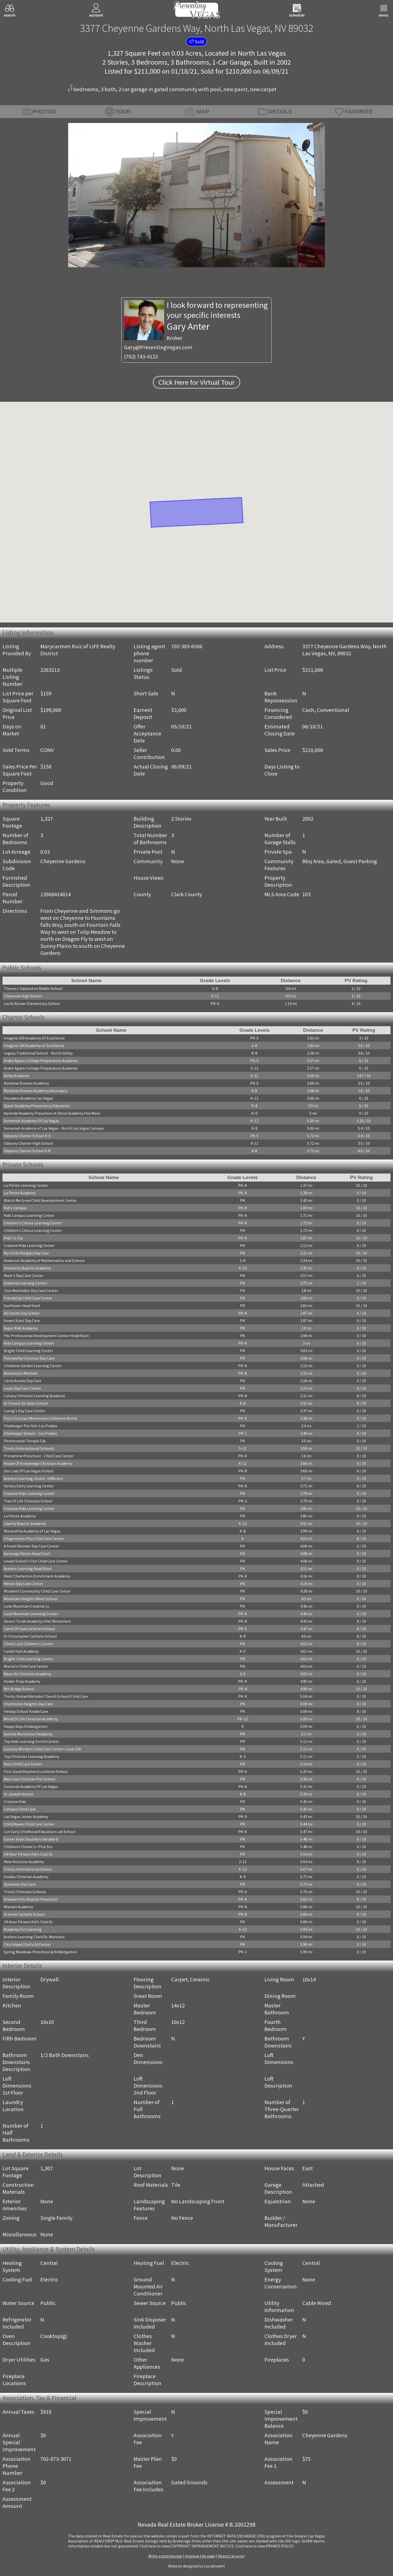  Describe the element at coordinates (13, 1237) in the screenshot. I see `Kids Co-Op` at that location.